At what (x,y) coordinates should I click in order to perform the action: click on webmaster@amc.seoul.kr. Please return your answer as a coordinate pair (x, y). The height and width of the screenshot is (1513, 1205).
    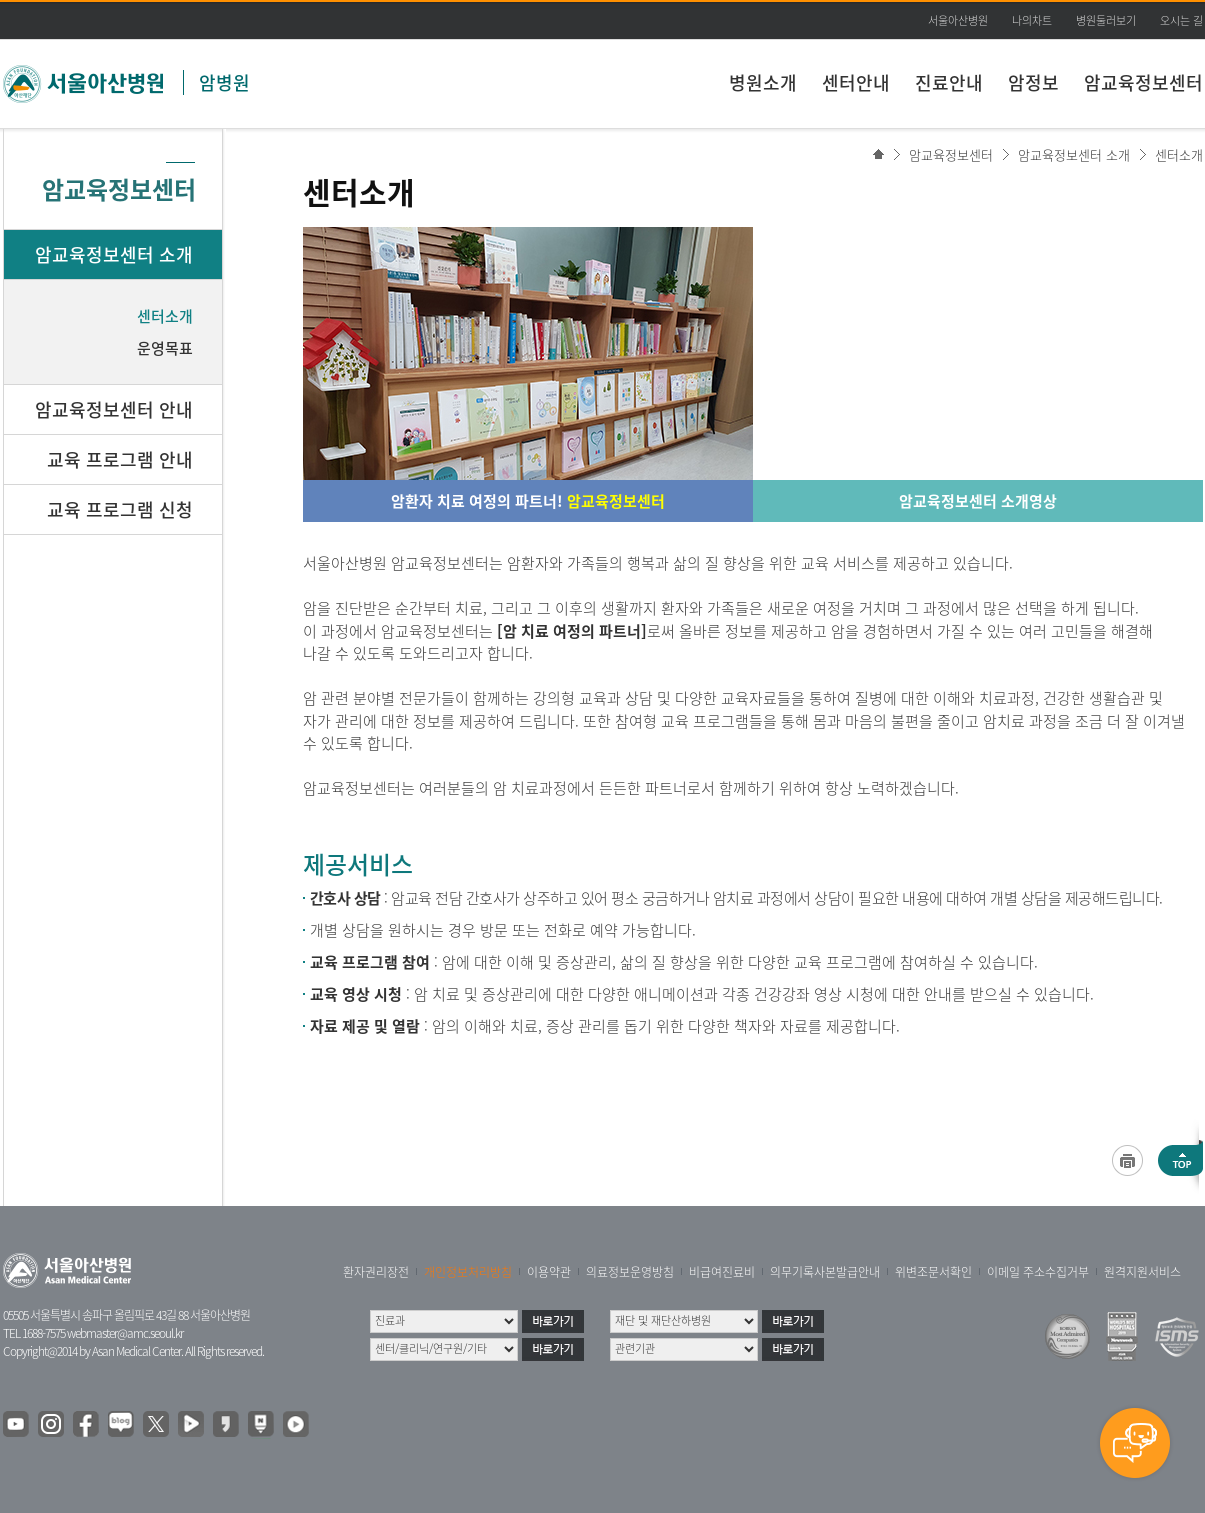
    Looking at the image, I should click on (125, 1333).